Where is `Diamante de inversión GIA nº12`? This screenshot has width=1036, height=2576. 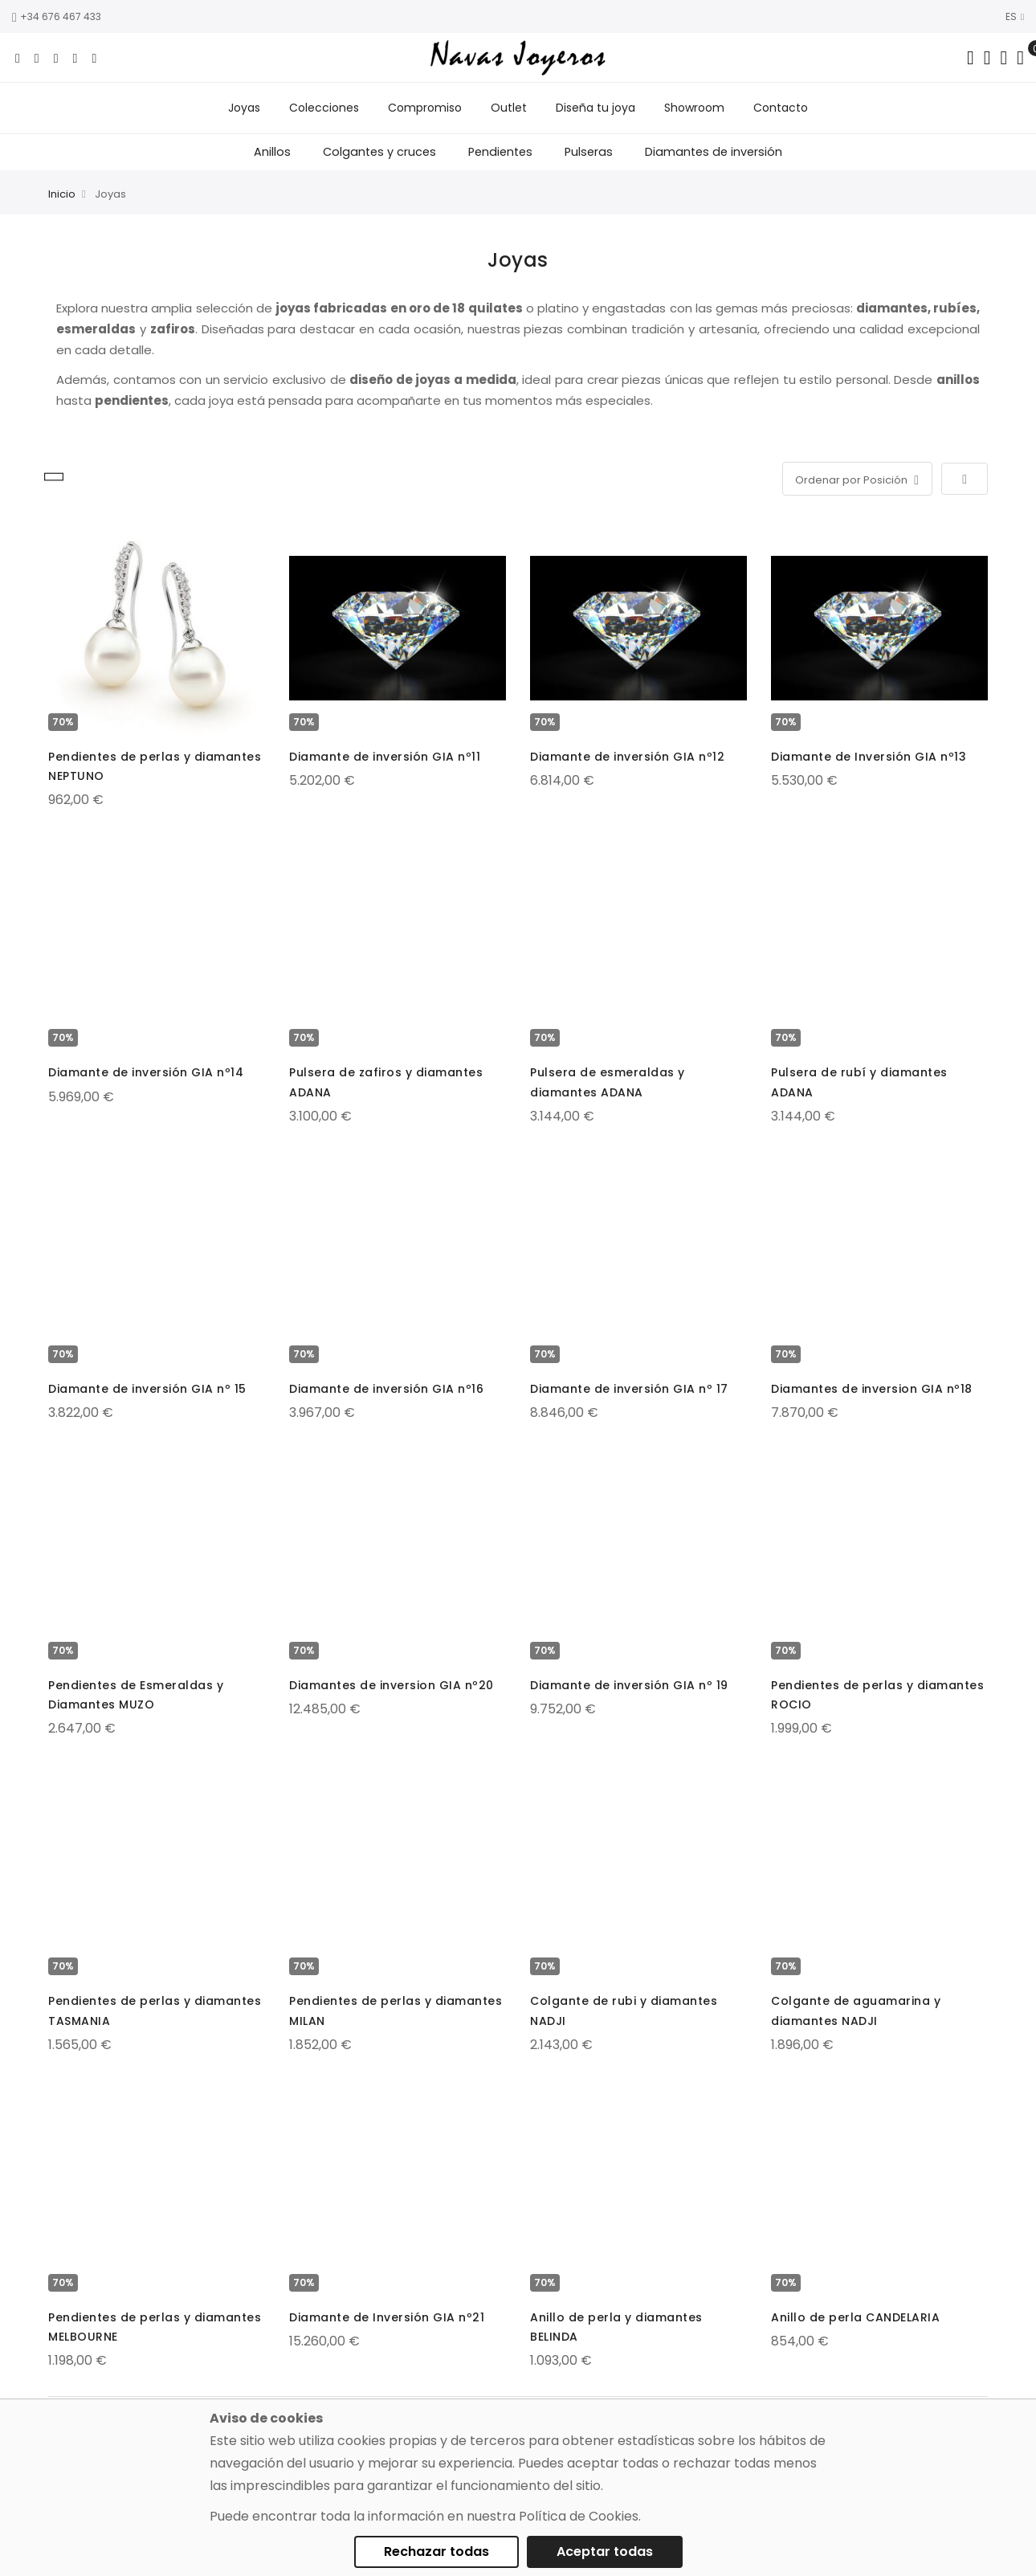 Diamante de inversión GIA nº12 is located at coordinates (627, 757).